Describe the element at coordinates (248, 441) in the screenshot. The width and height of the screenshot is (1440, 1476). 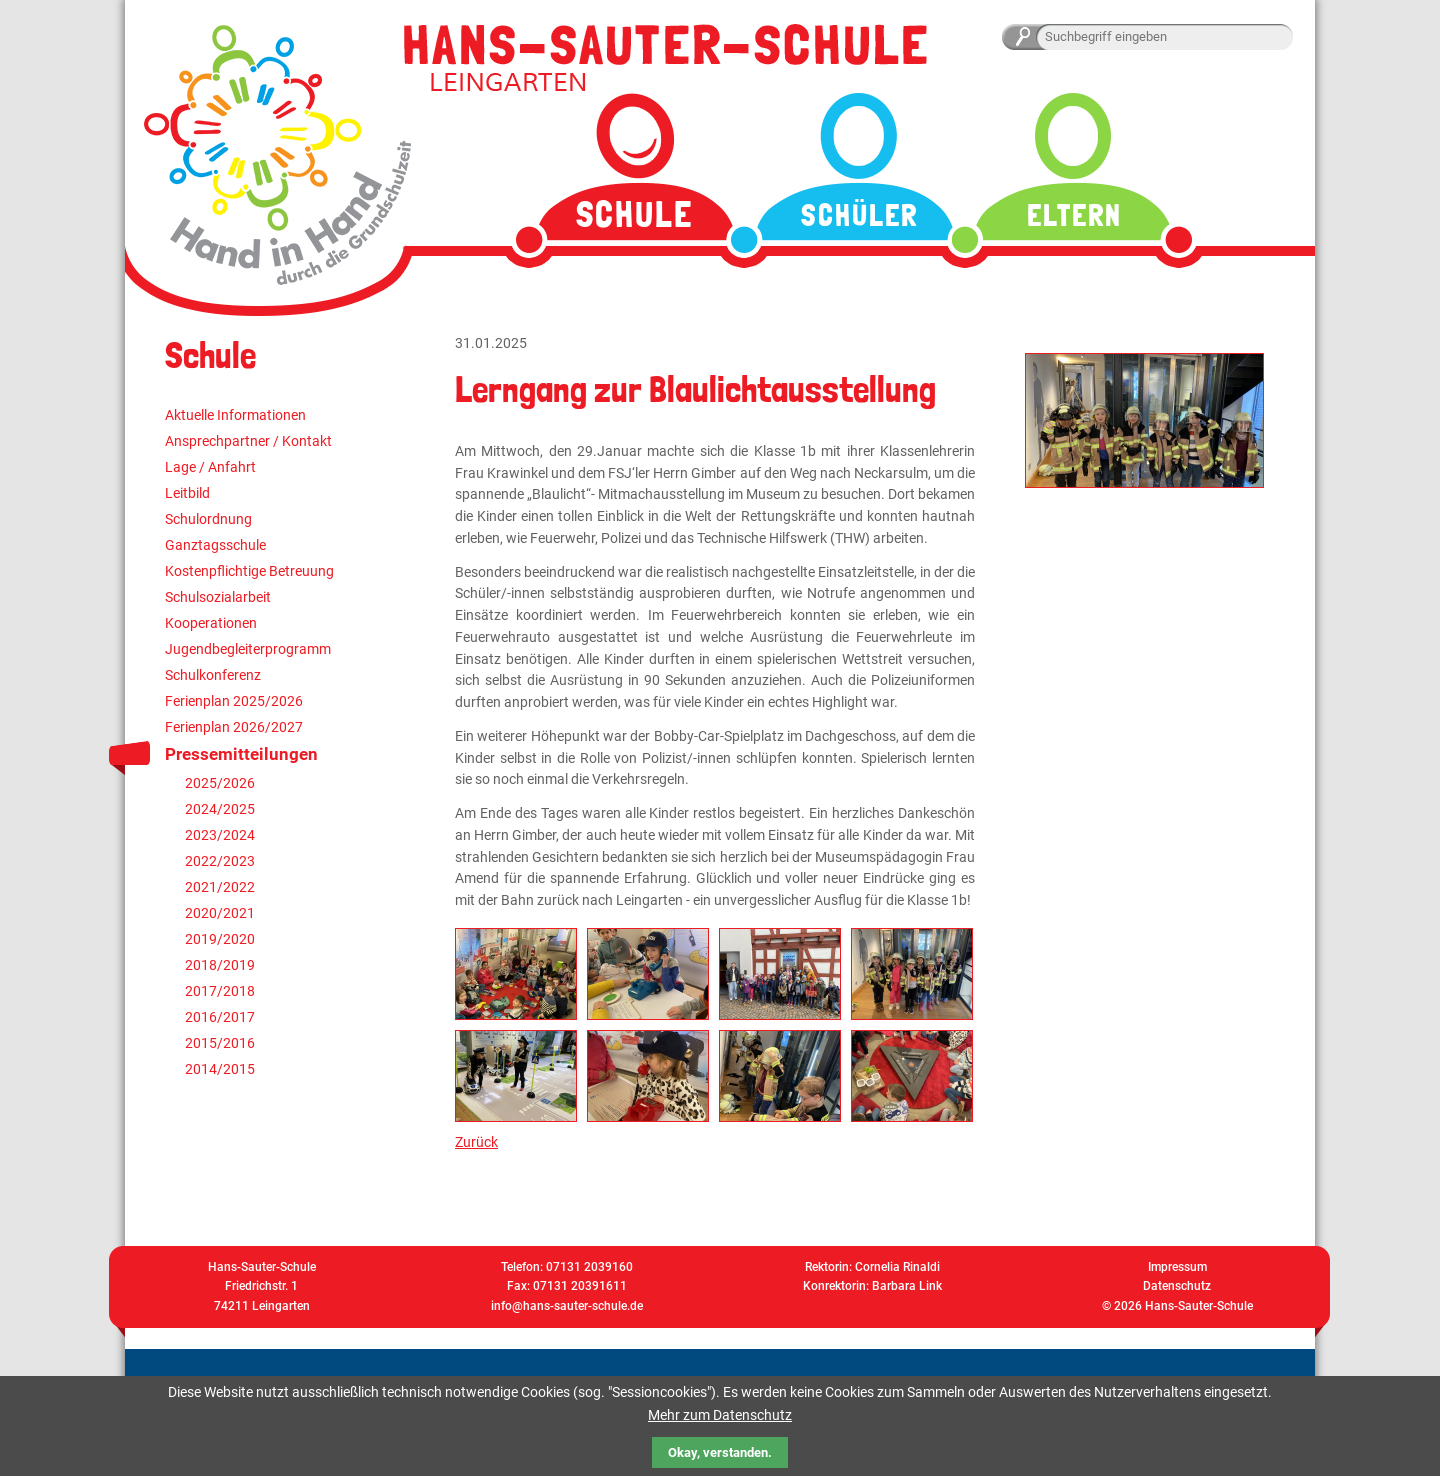
I see `Ansprechpartner / Kontakt [menuitem]` at that location.